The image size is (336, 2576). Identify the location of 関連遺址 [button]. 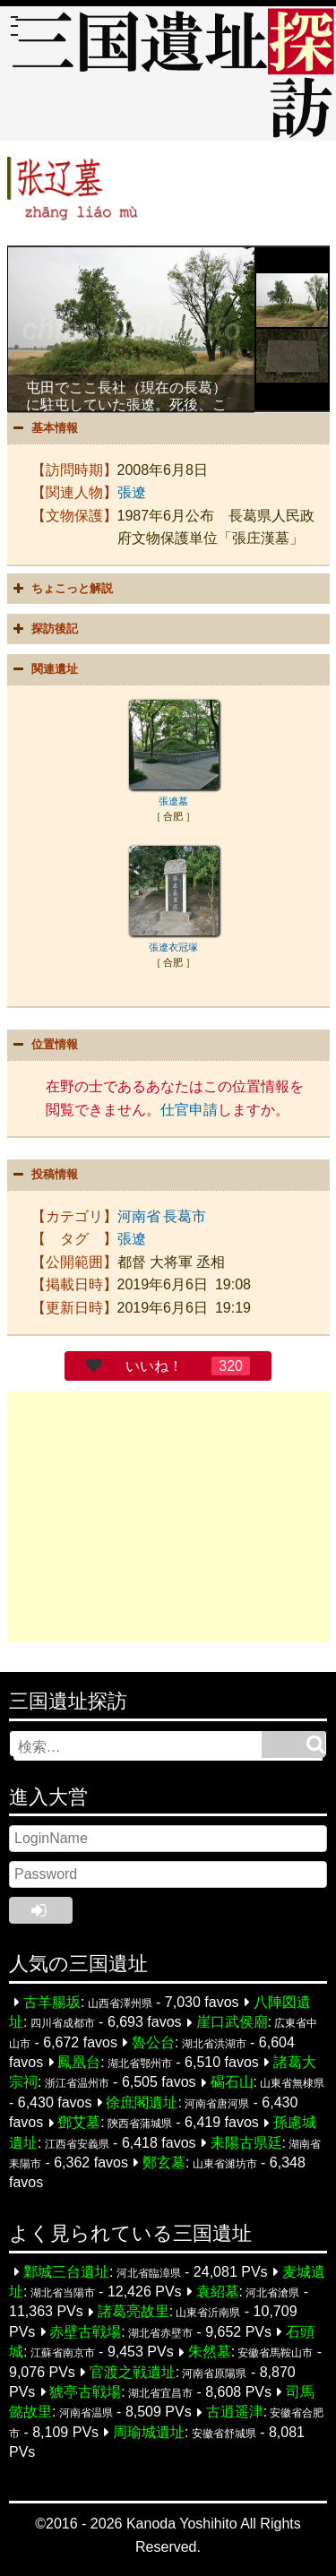
(44, 669).